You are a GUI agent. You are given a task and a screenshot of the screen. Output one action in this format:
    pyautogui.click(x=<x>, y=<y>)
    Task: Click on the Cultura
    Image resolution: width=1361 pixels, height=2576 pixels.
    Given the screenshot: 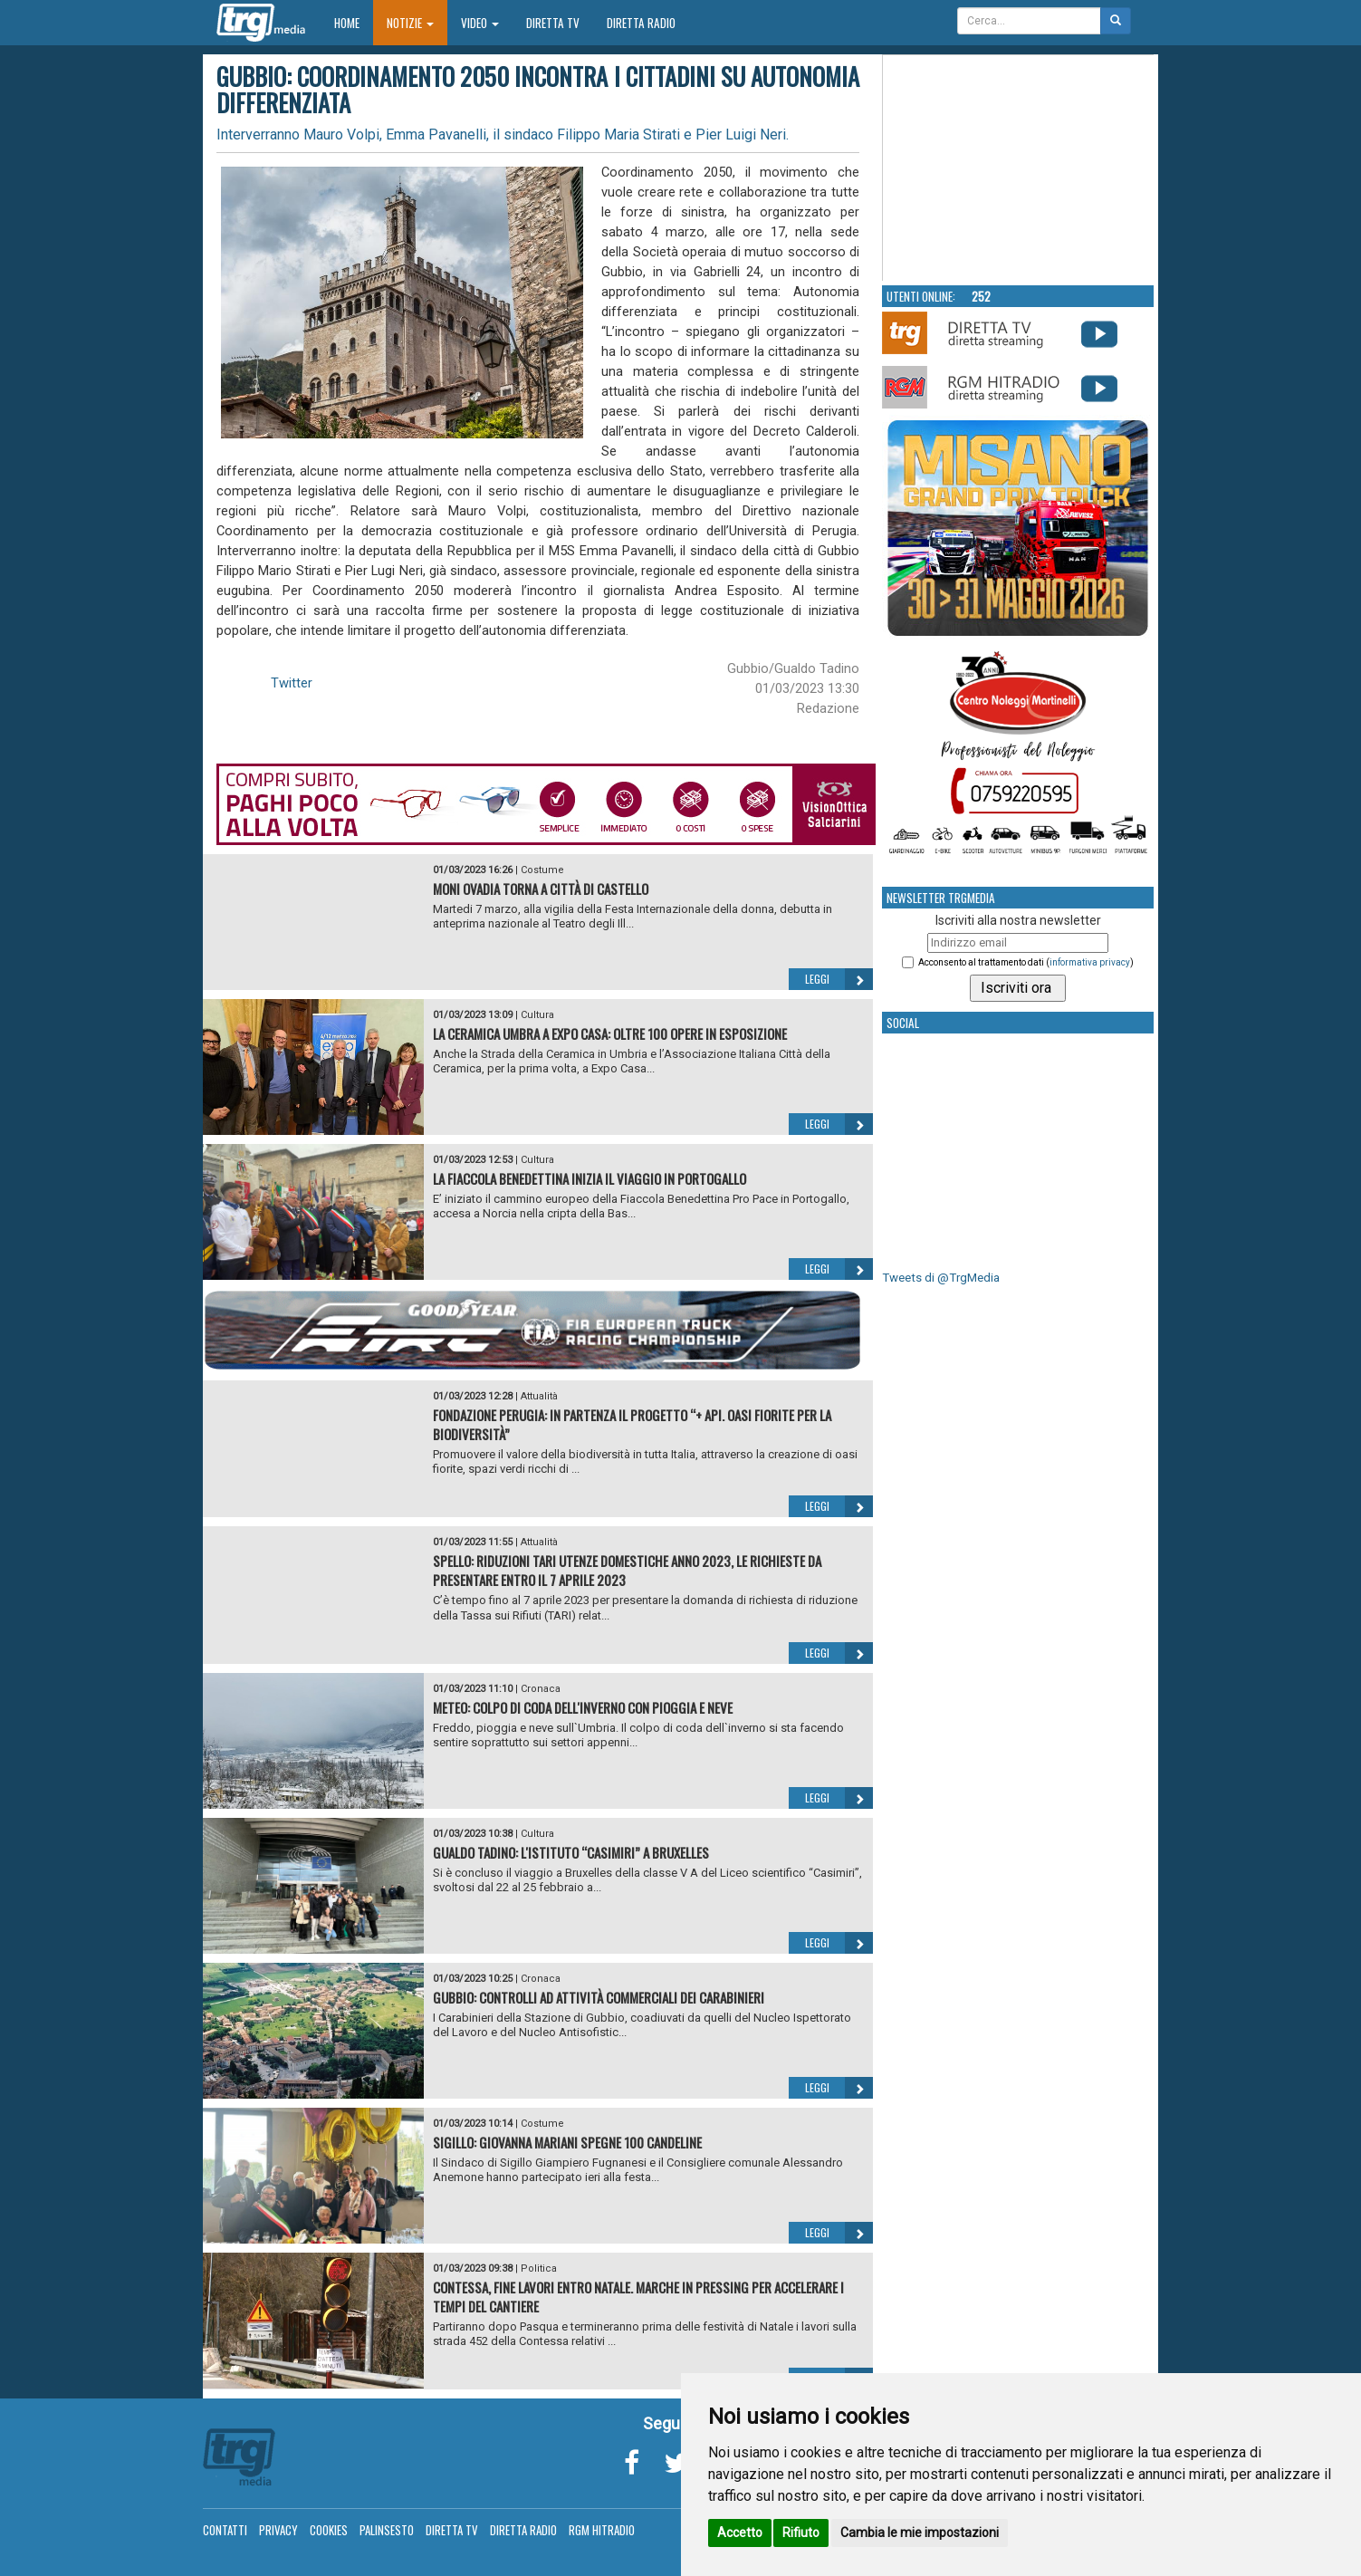 What is the action you would take?
    pyautogui.click(x=537, y=1015)
    